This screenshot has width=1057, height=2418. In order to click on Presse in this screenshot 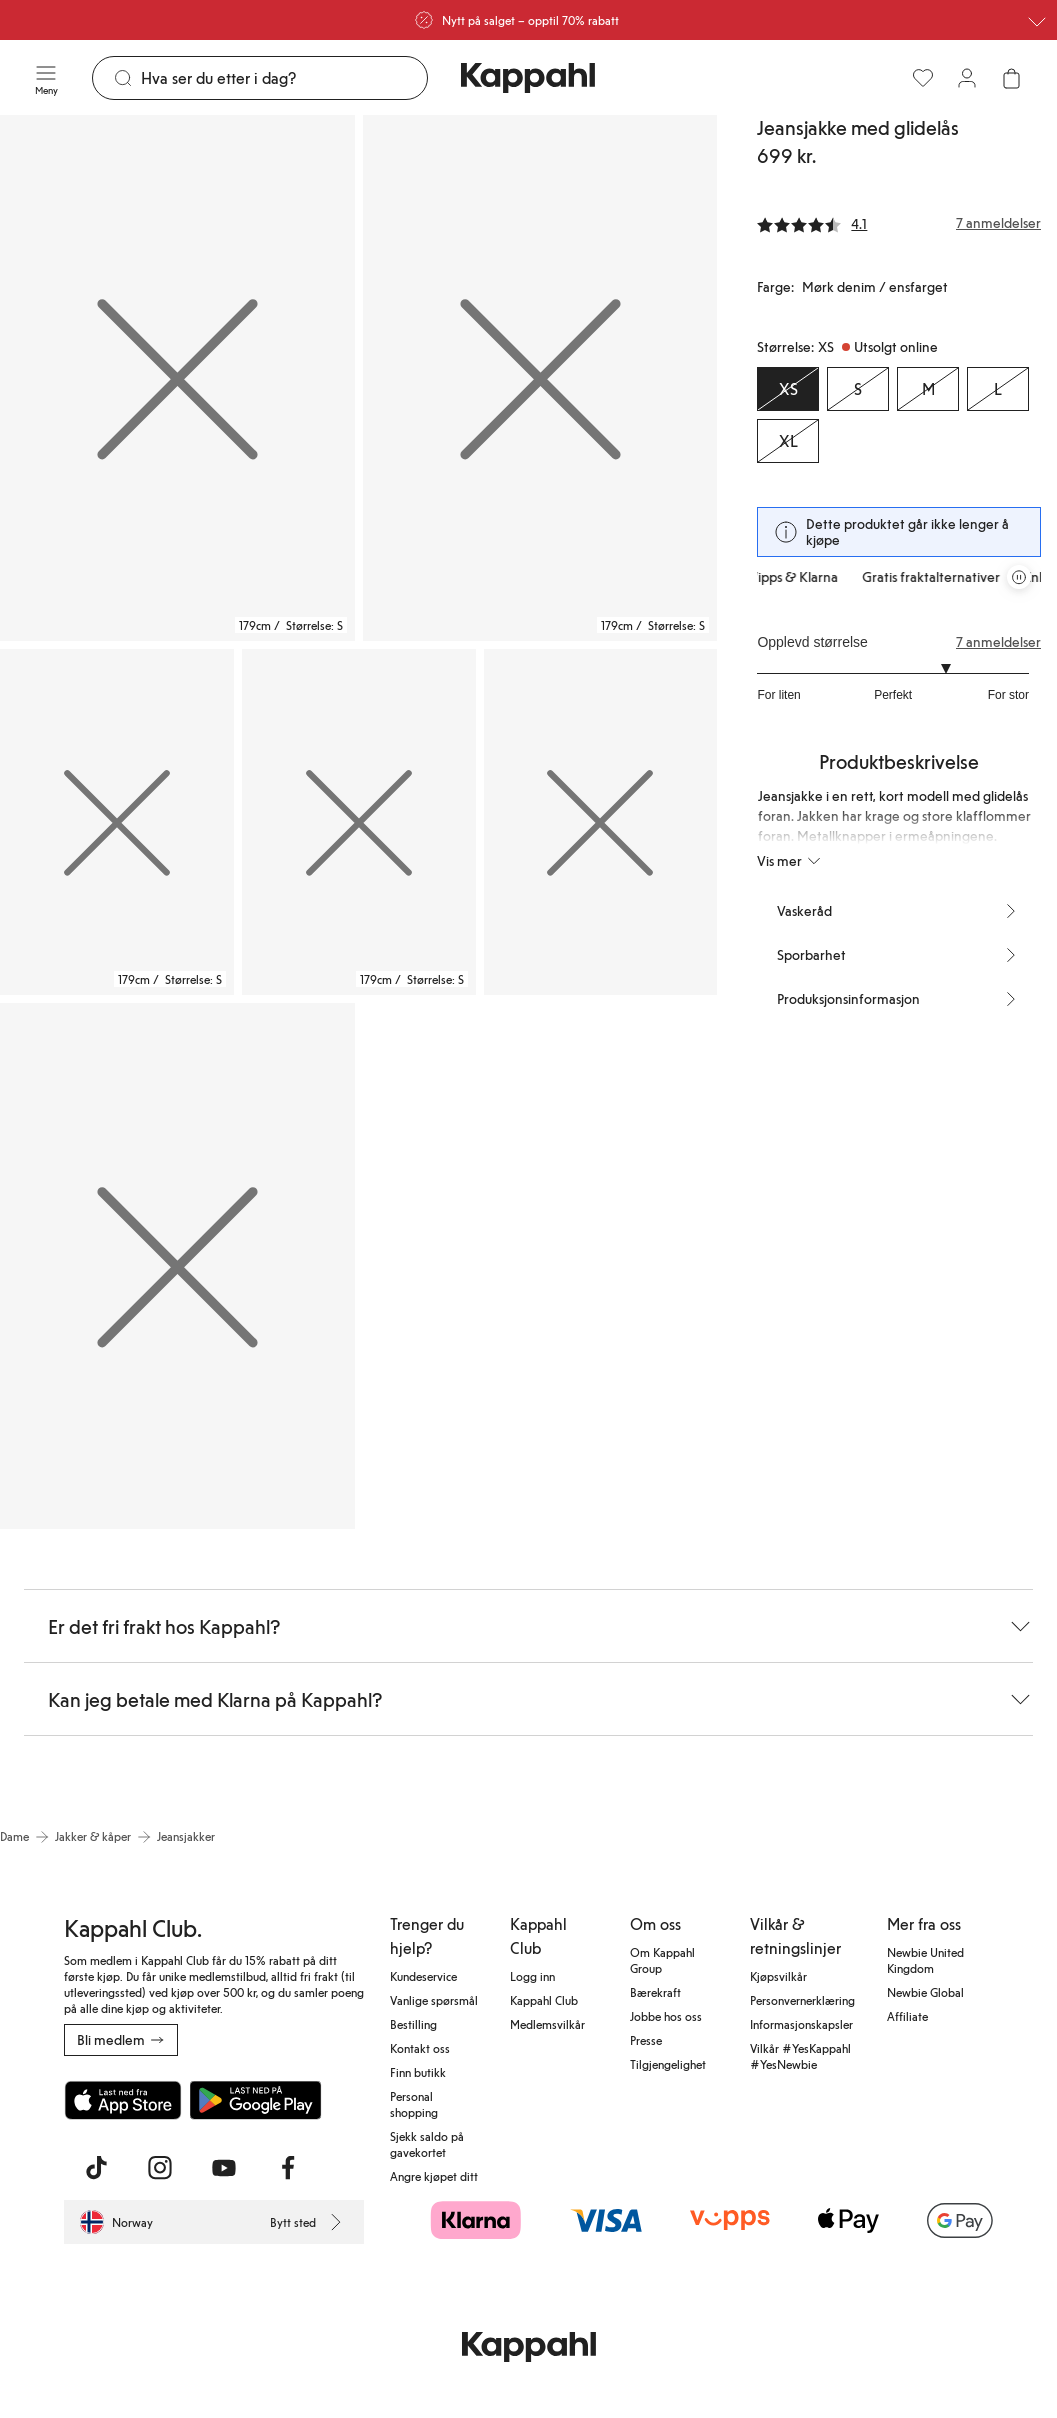, I will do `click(646, 2040)`.